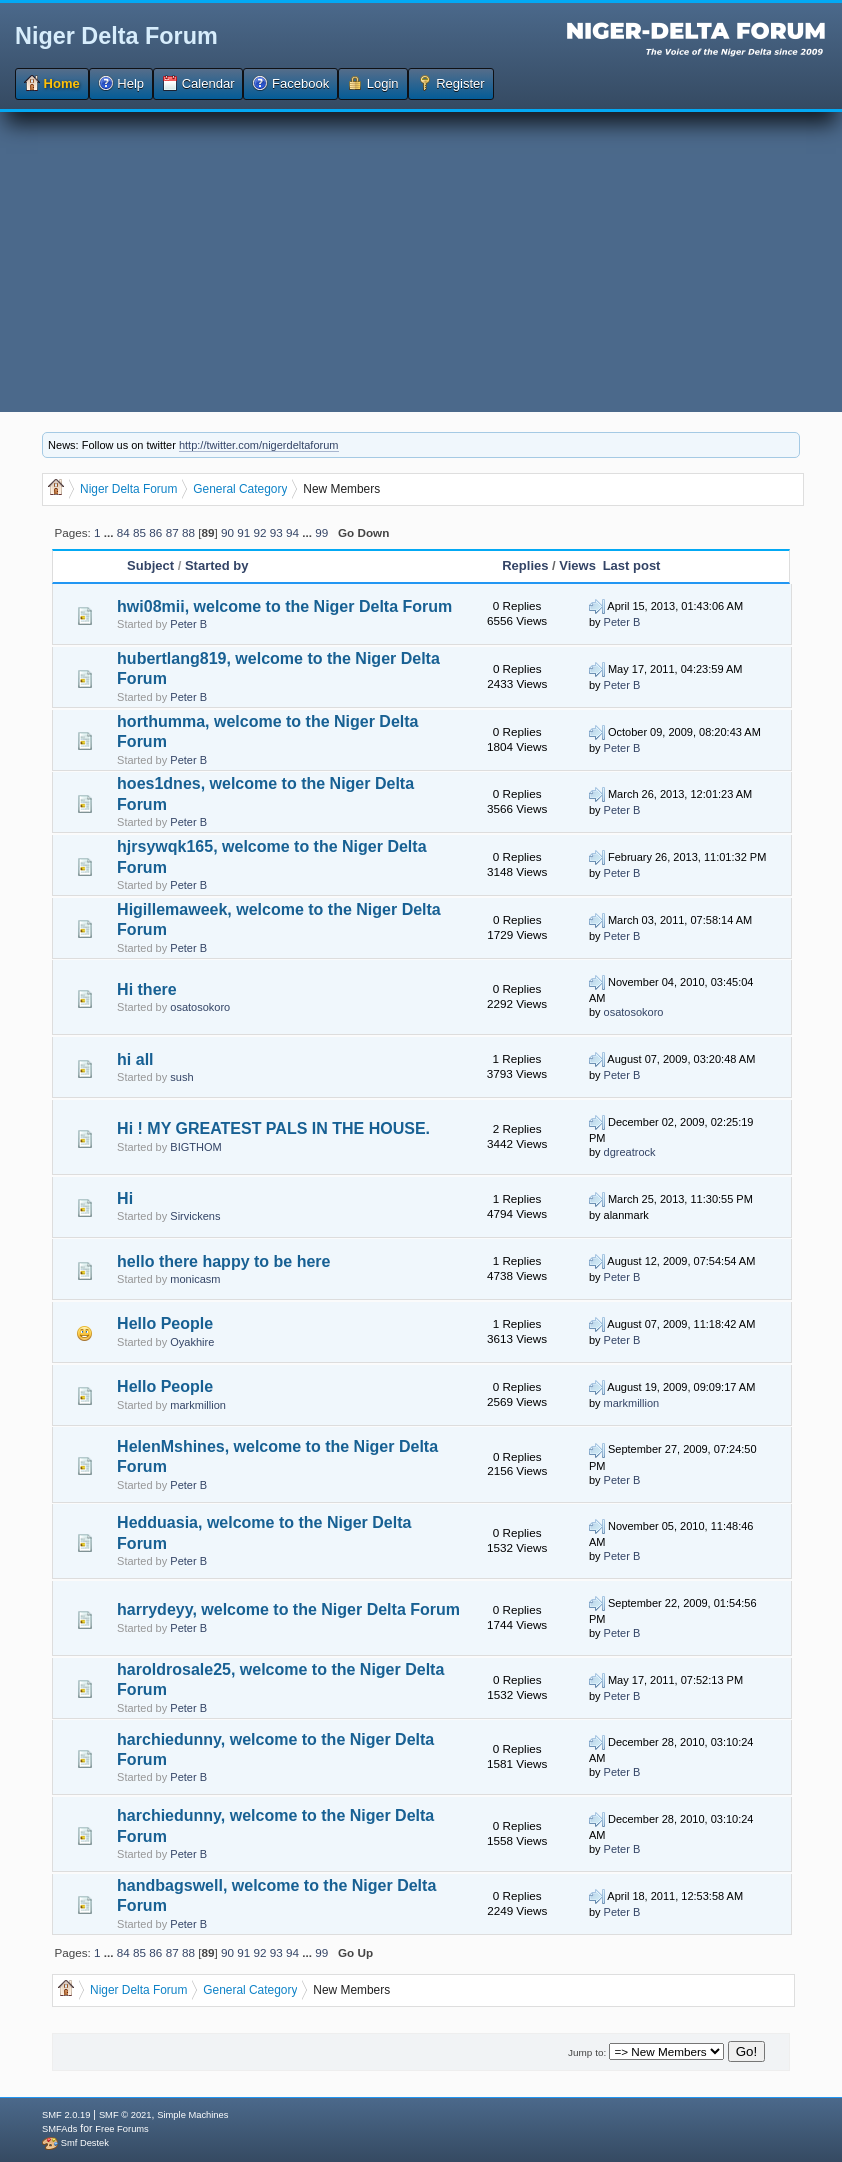 The width and height of the screenshot is (842, 2162). I want to click on Sirvickens, so click(195, 1216).